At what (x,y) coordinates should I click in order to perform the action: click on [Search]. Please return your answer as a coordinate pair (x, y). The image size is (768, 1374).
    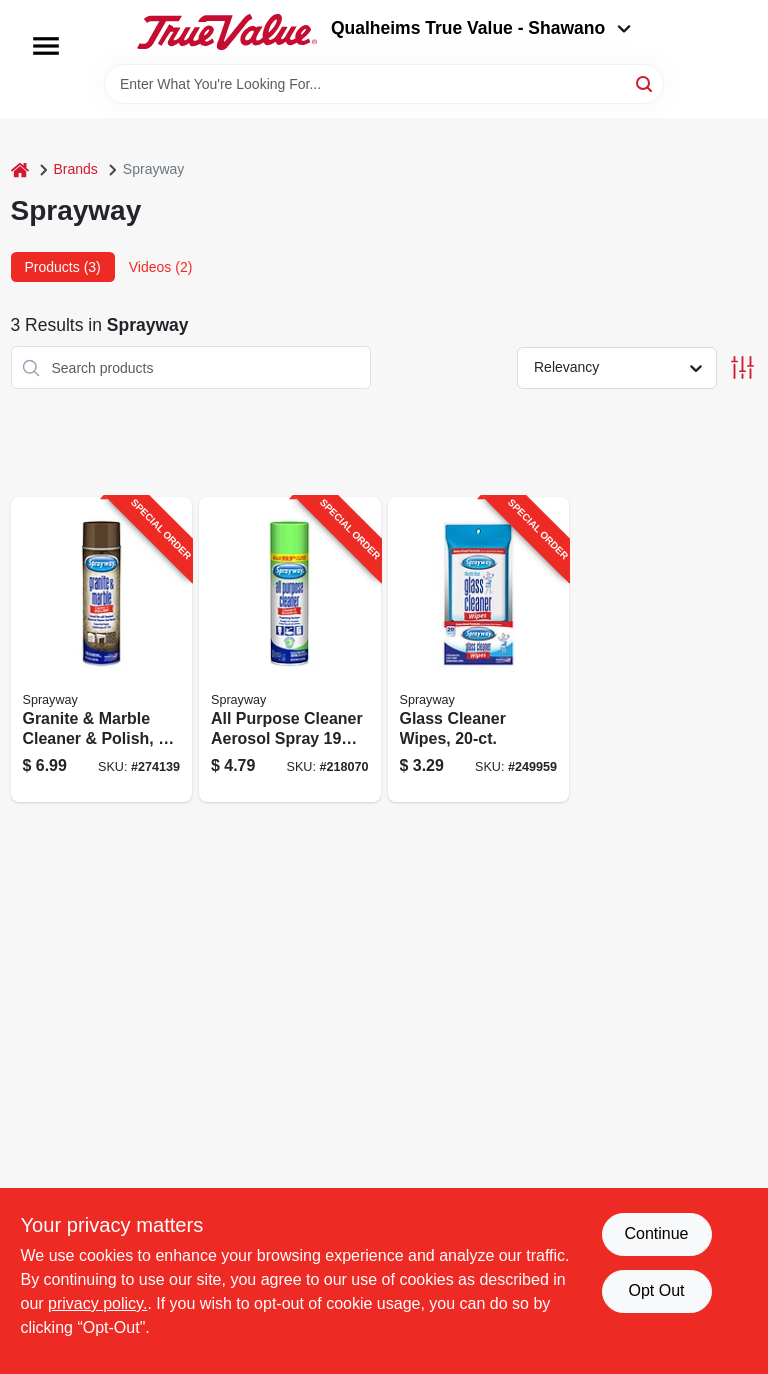
    Looking at the image, I should click on (645, 82).